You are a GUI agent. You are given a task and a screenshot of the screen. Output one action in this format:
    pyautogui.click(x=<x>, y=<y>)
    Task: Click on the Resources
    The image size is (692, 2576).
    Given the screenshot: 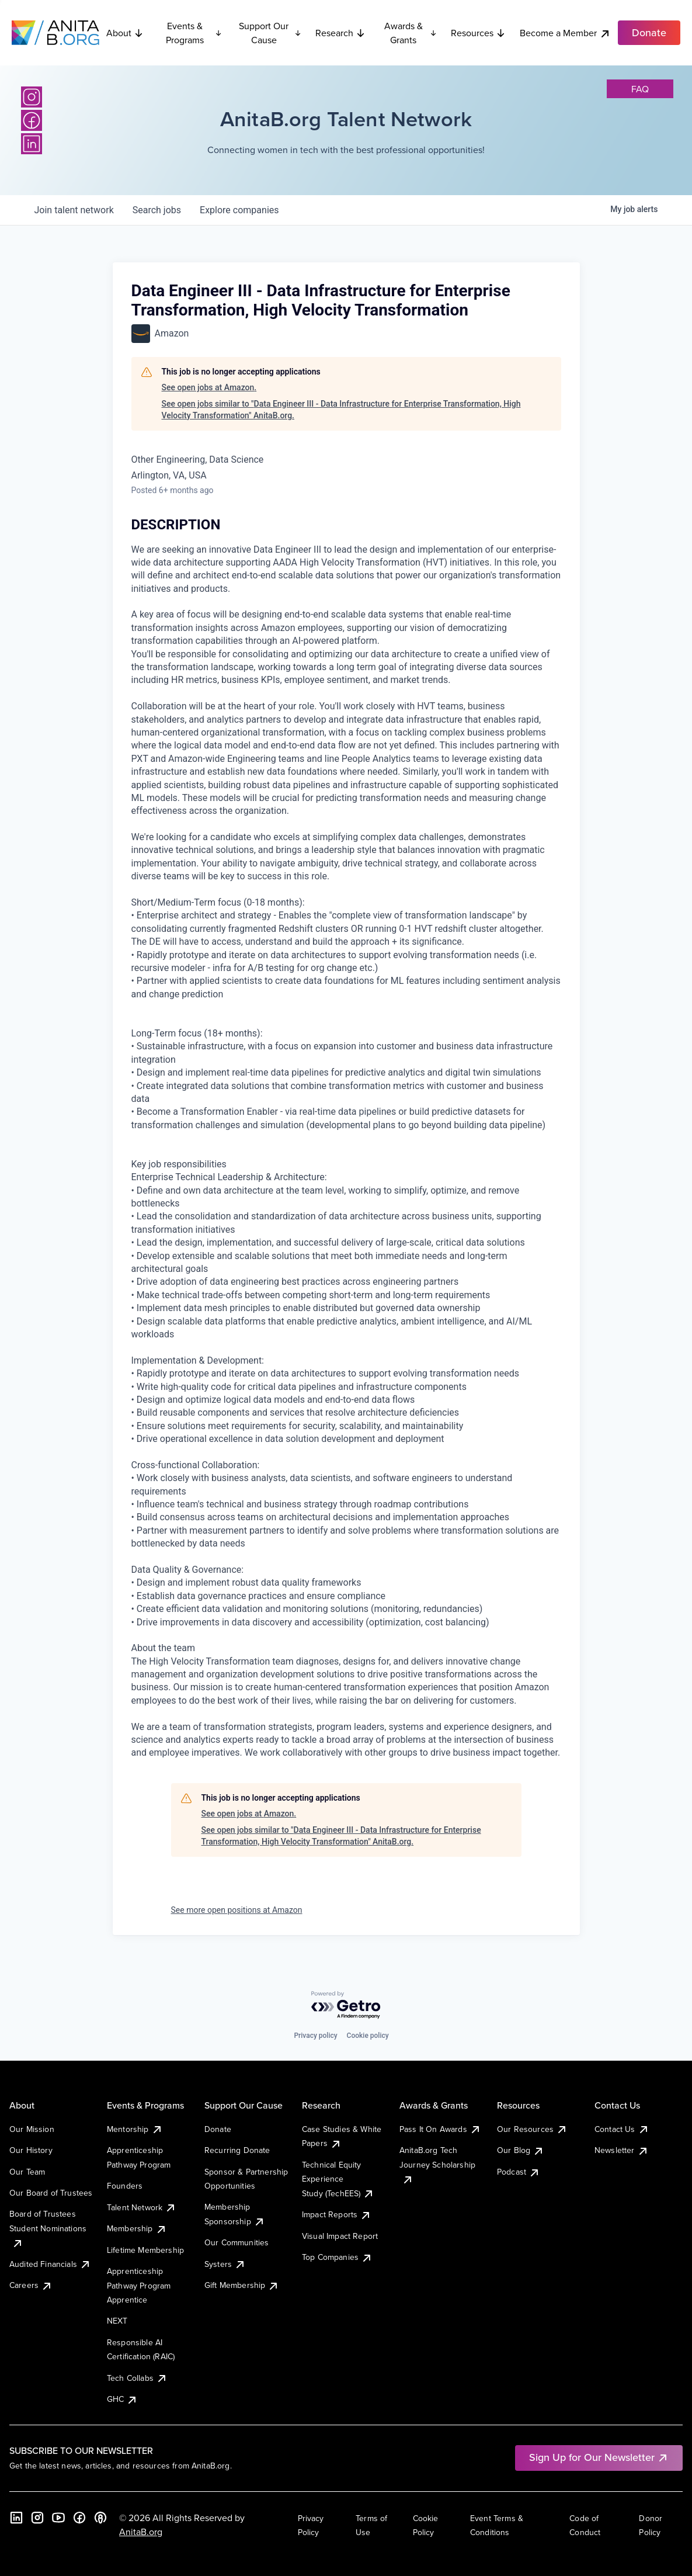 What is the action you would take?
    pyautogui.click(x=478, y=32)
    